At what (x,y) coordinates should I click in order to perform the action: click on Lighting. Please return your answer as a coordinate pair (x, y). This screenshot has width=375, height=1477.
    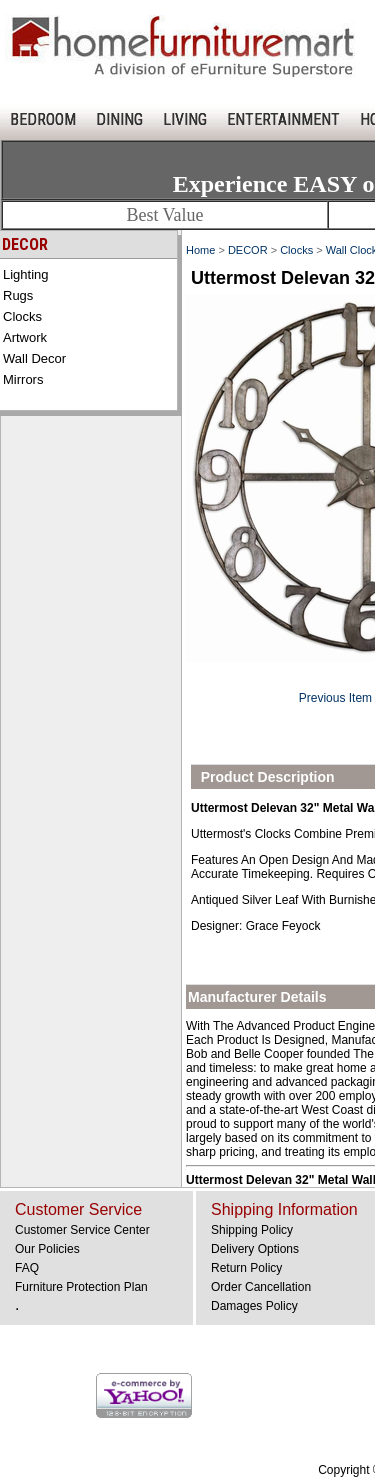
    Looking at the image, I should click on (26, 274).